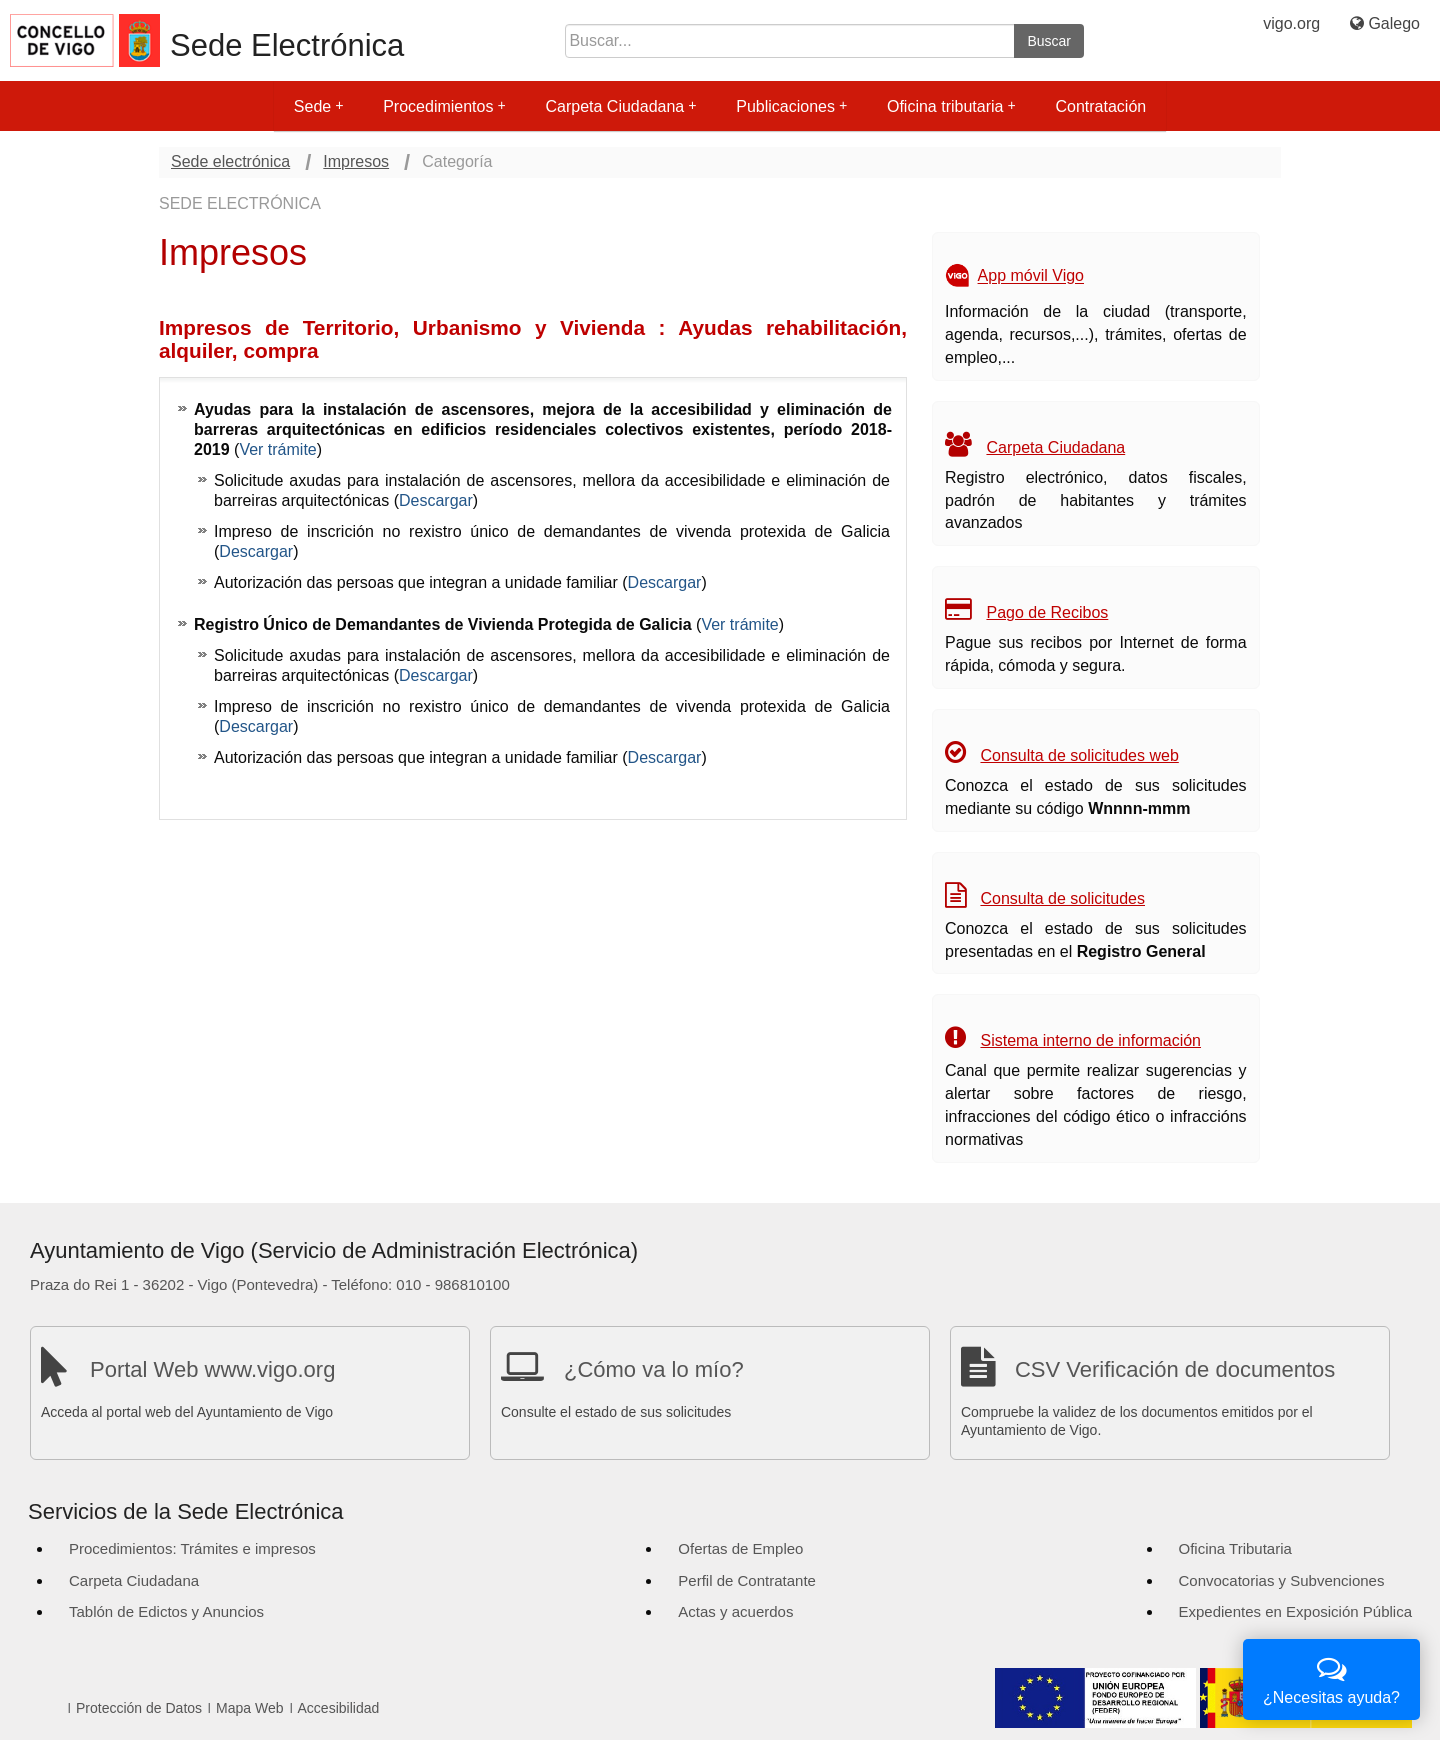 The image size is (1440, 1740). I want to click on Contratación, so click(1100, 106).